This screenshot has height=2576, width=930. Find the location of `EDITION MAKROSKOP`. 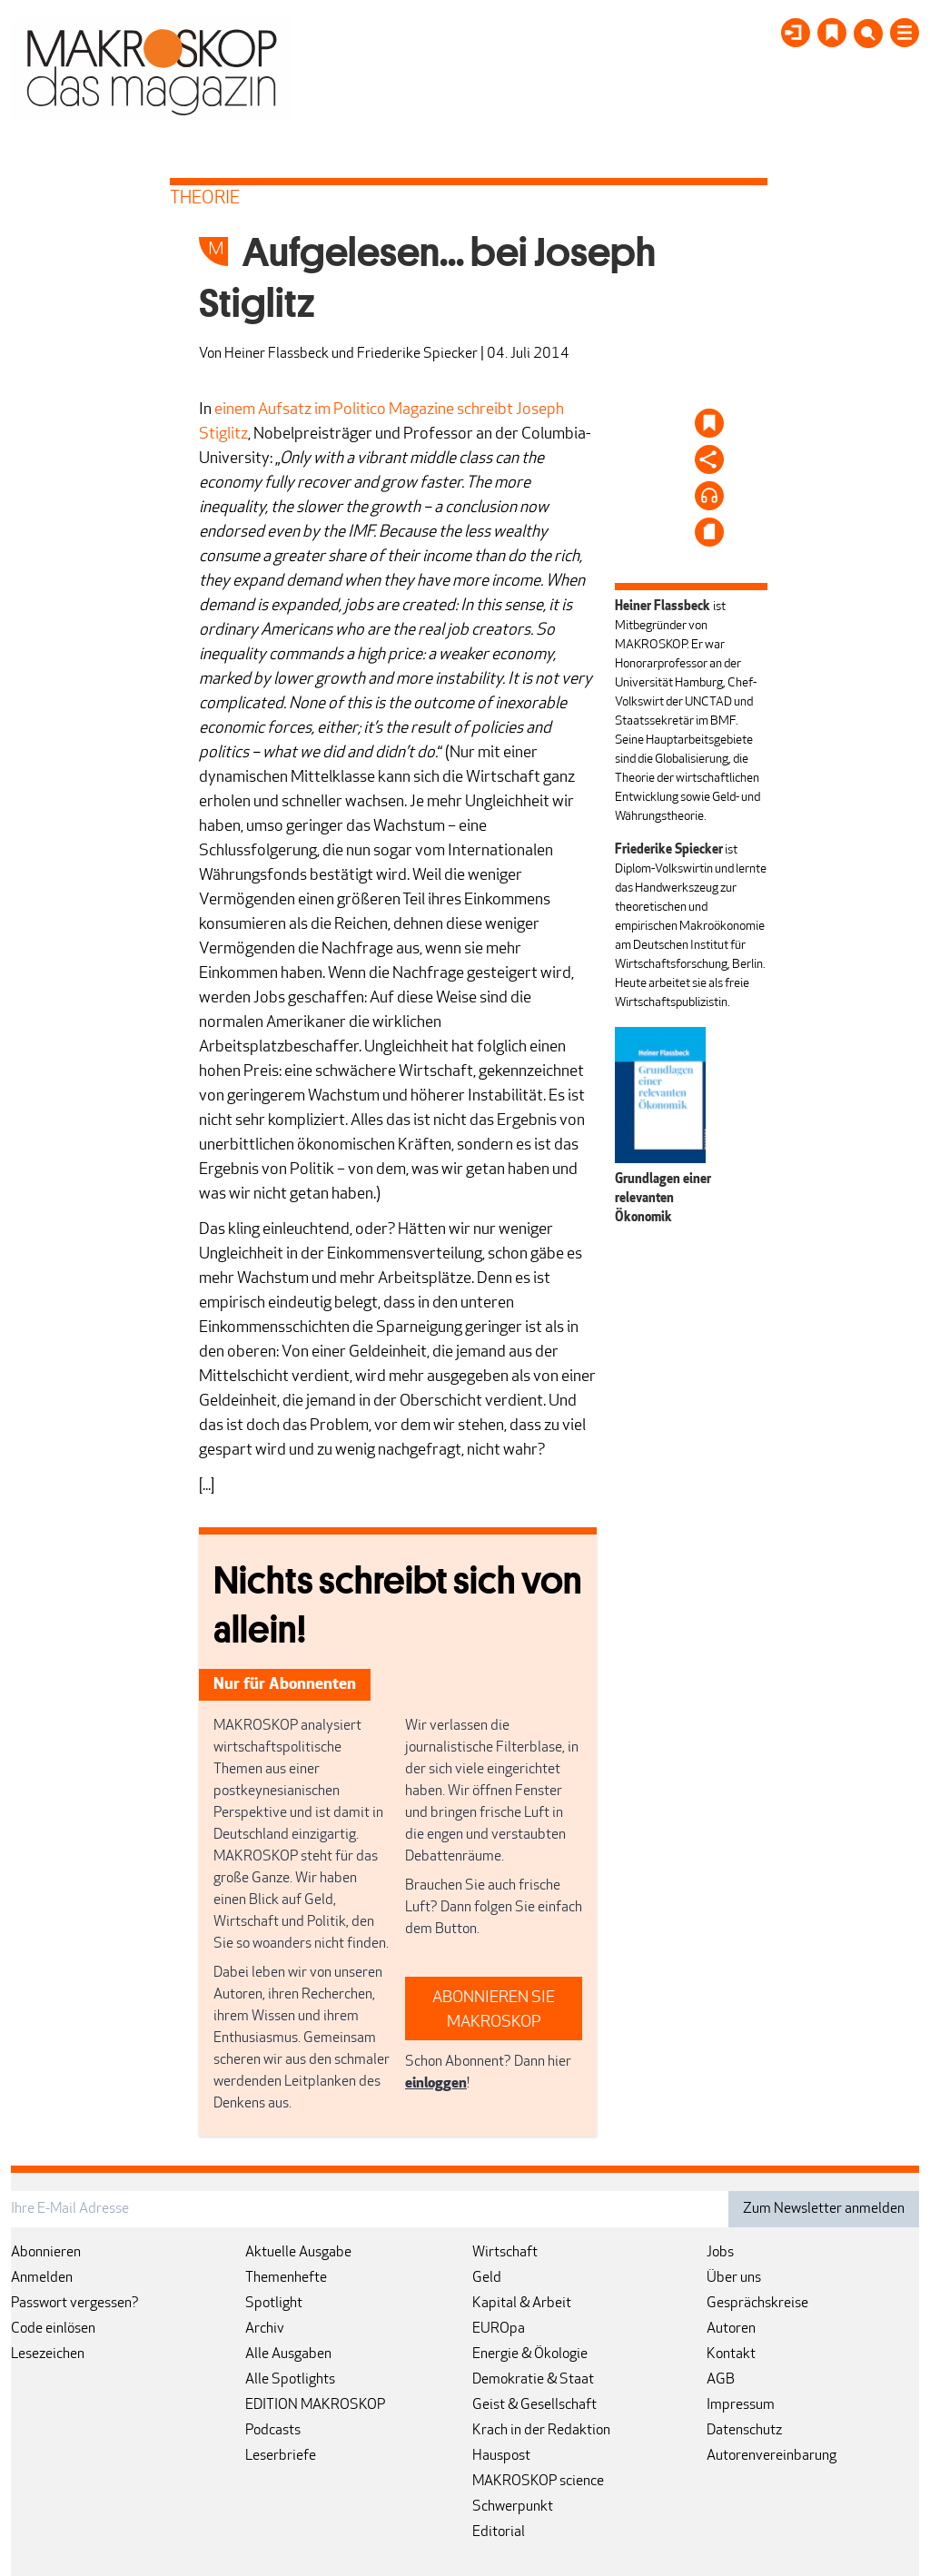

EDITION MAKROSKOP is located at coordinates (315, 2405).